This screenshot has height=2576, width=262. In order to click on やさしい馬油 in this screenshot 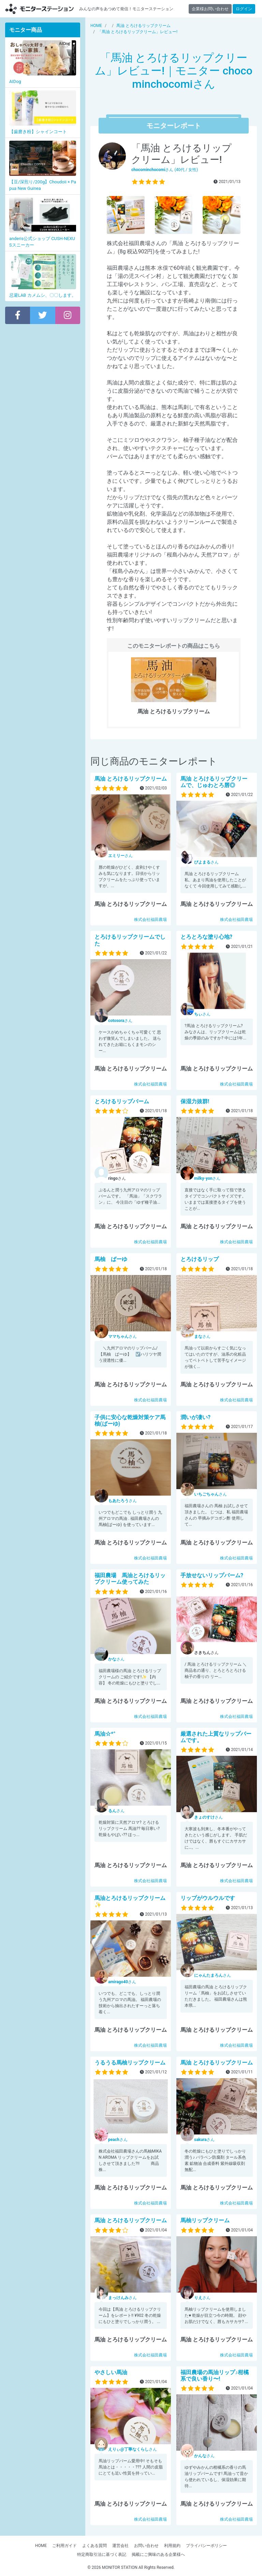, I will do `click(110, 2372)`.